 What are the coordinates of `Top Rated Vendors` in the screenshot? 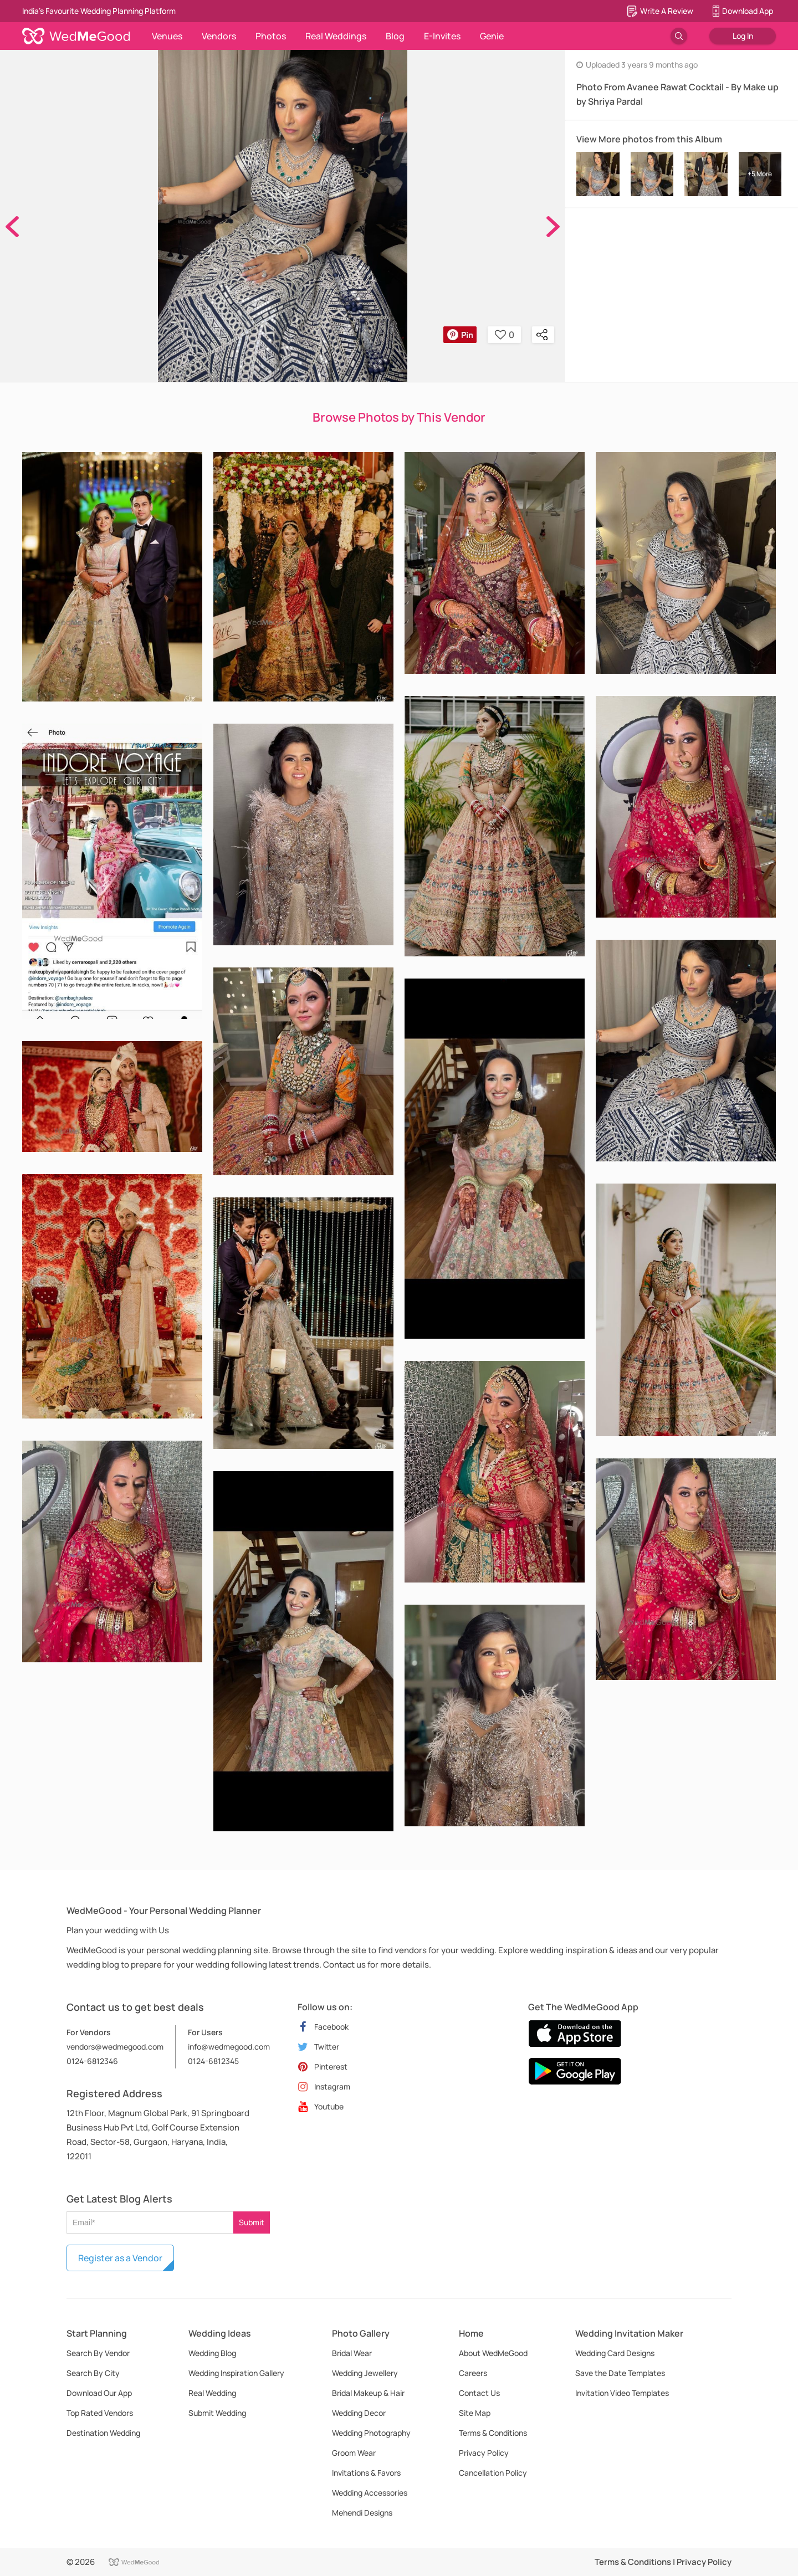 It's located at (99, 2413).